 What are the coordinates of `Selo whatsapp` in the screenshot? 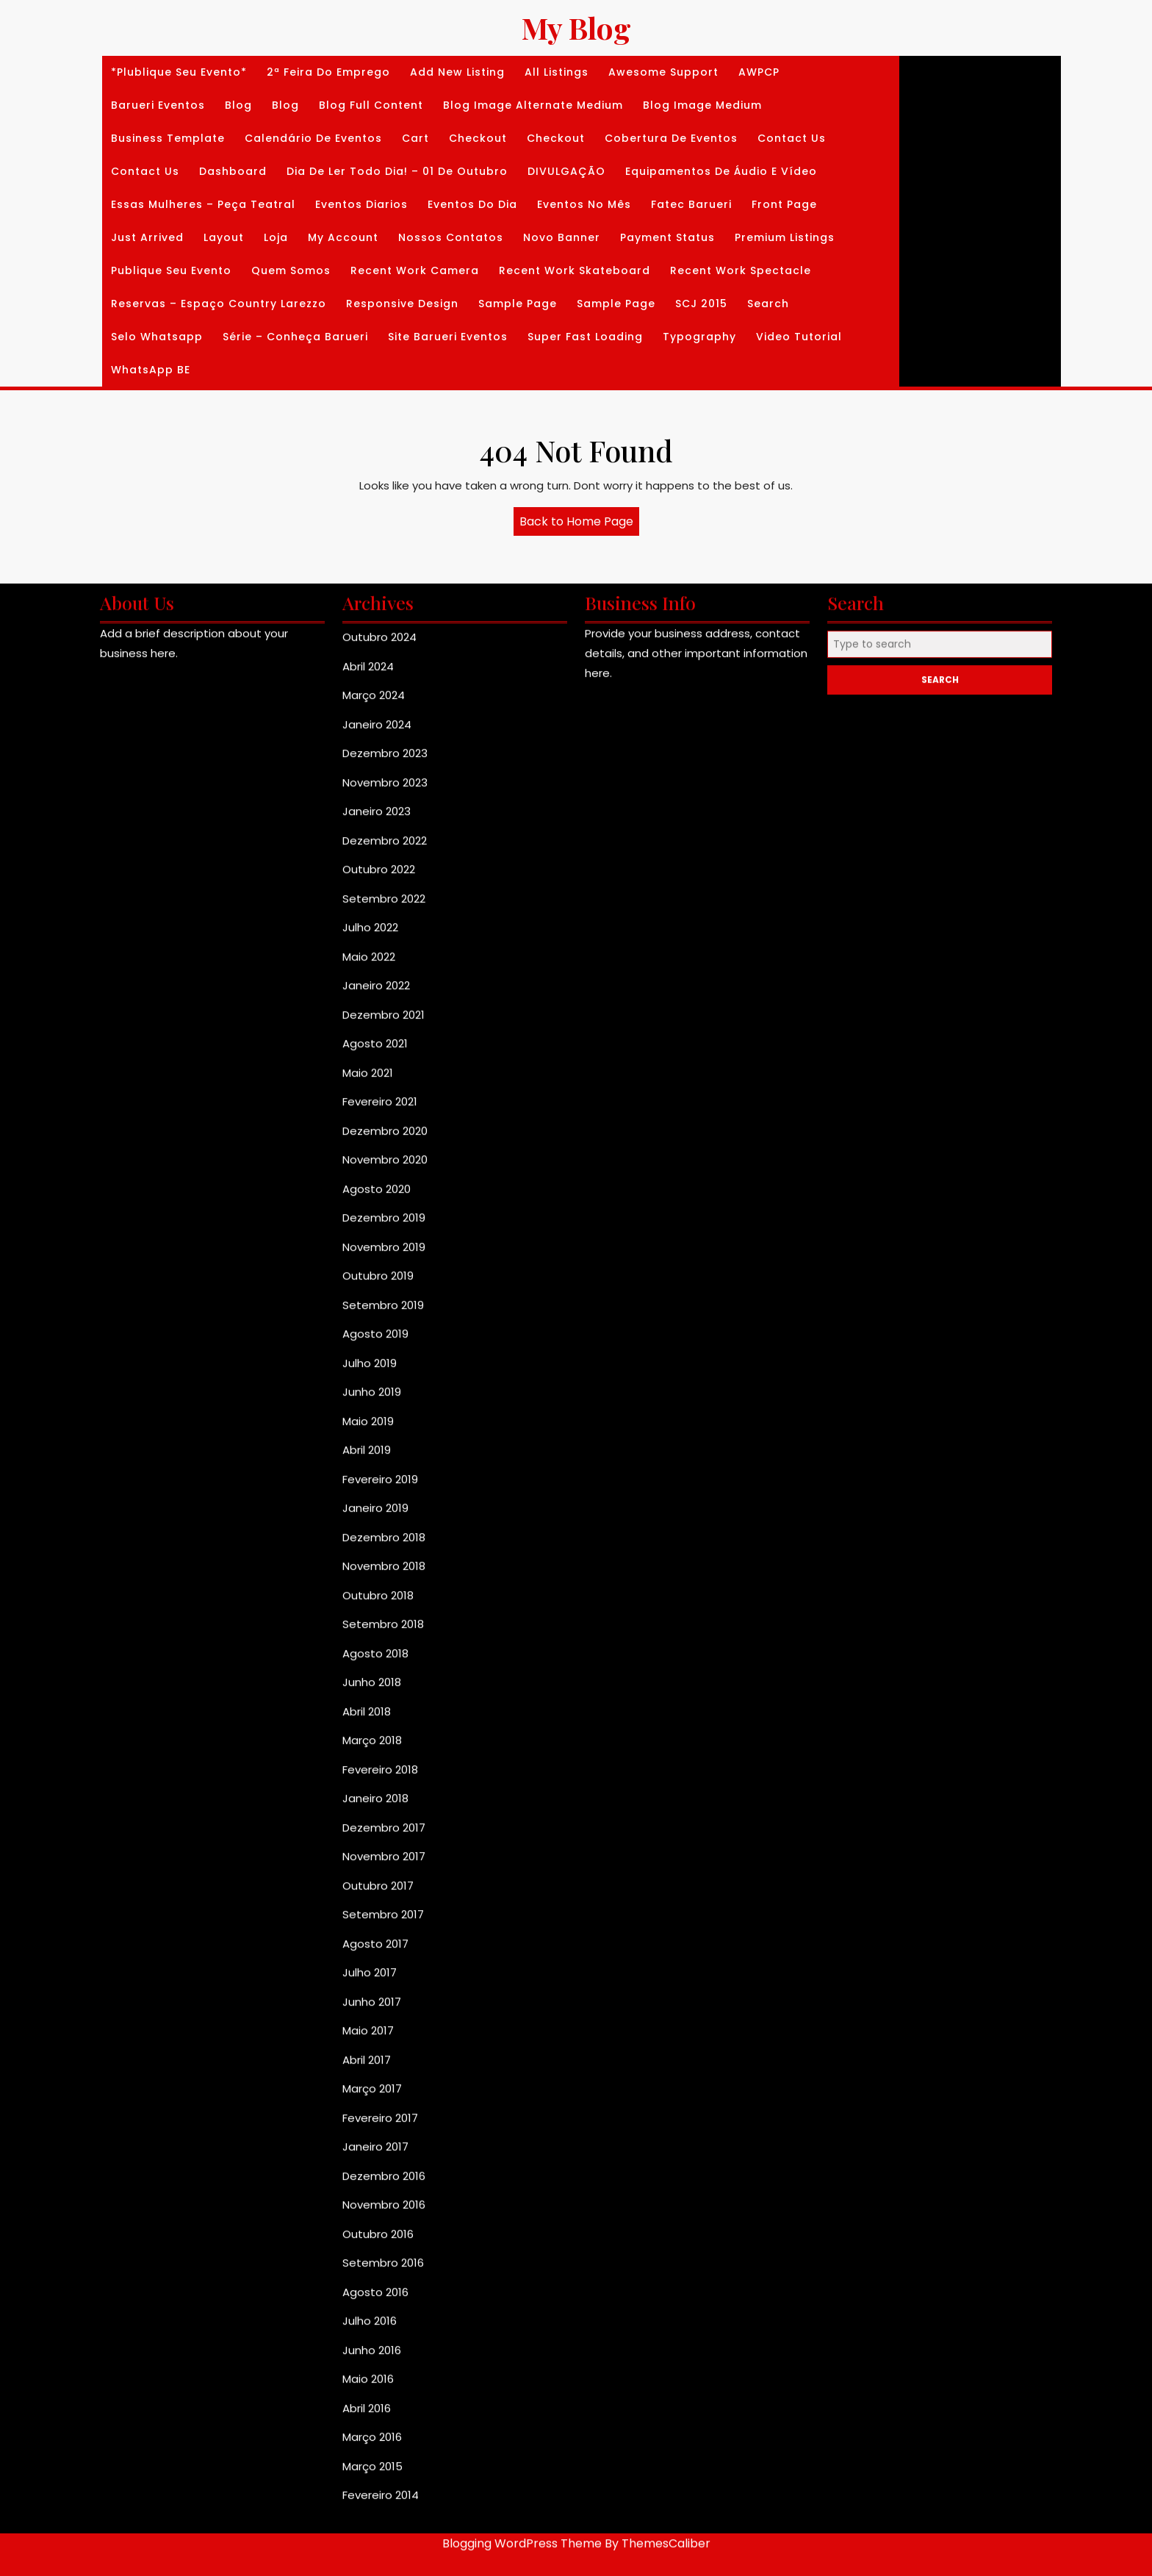 It's located at (157, 336).